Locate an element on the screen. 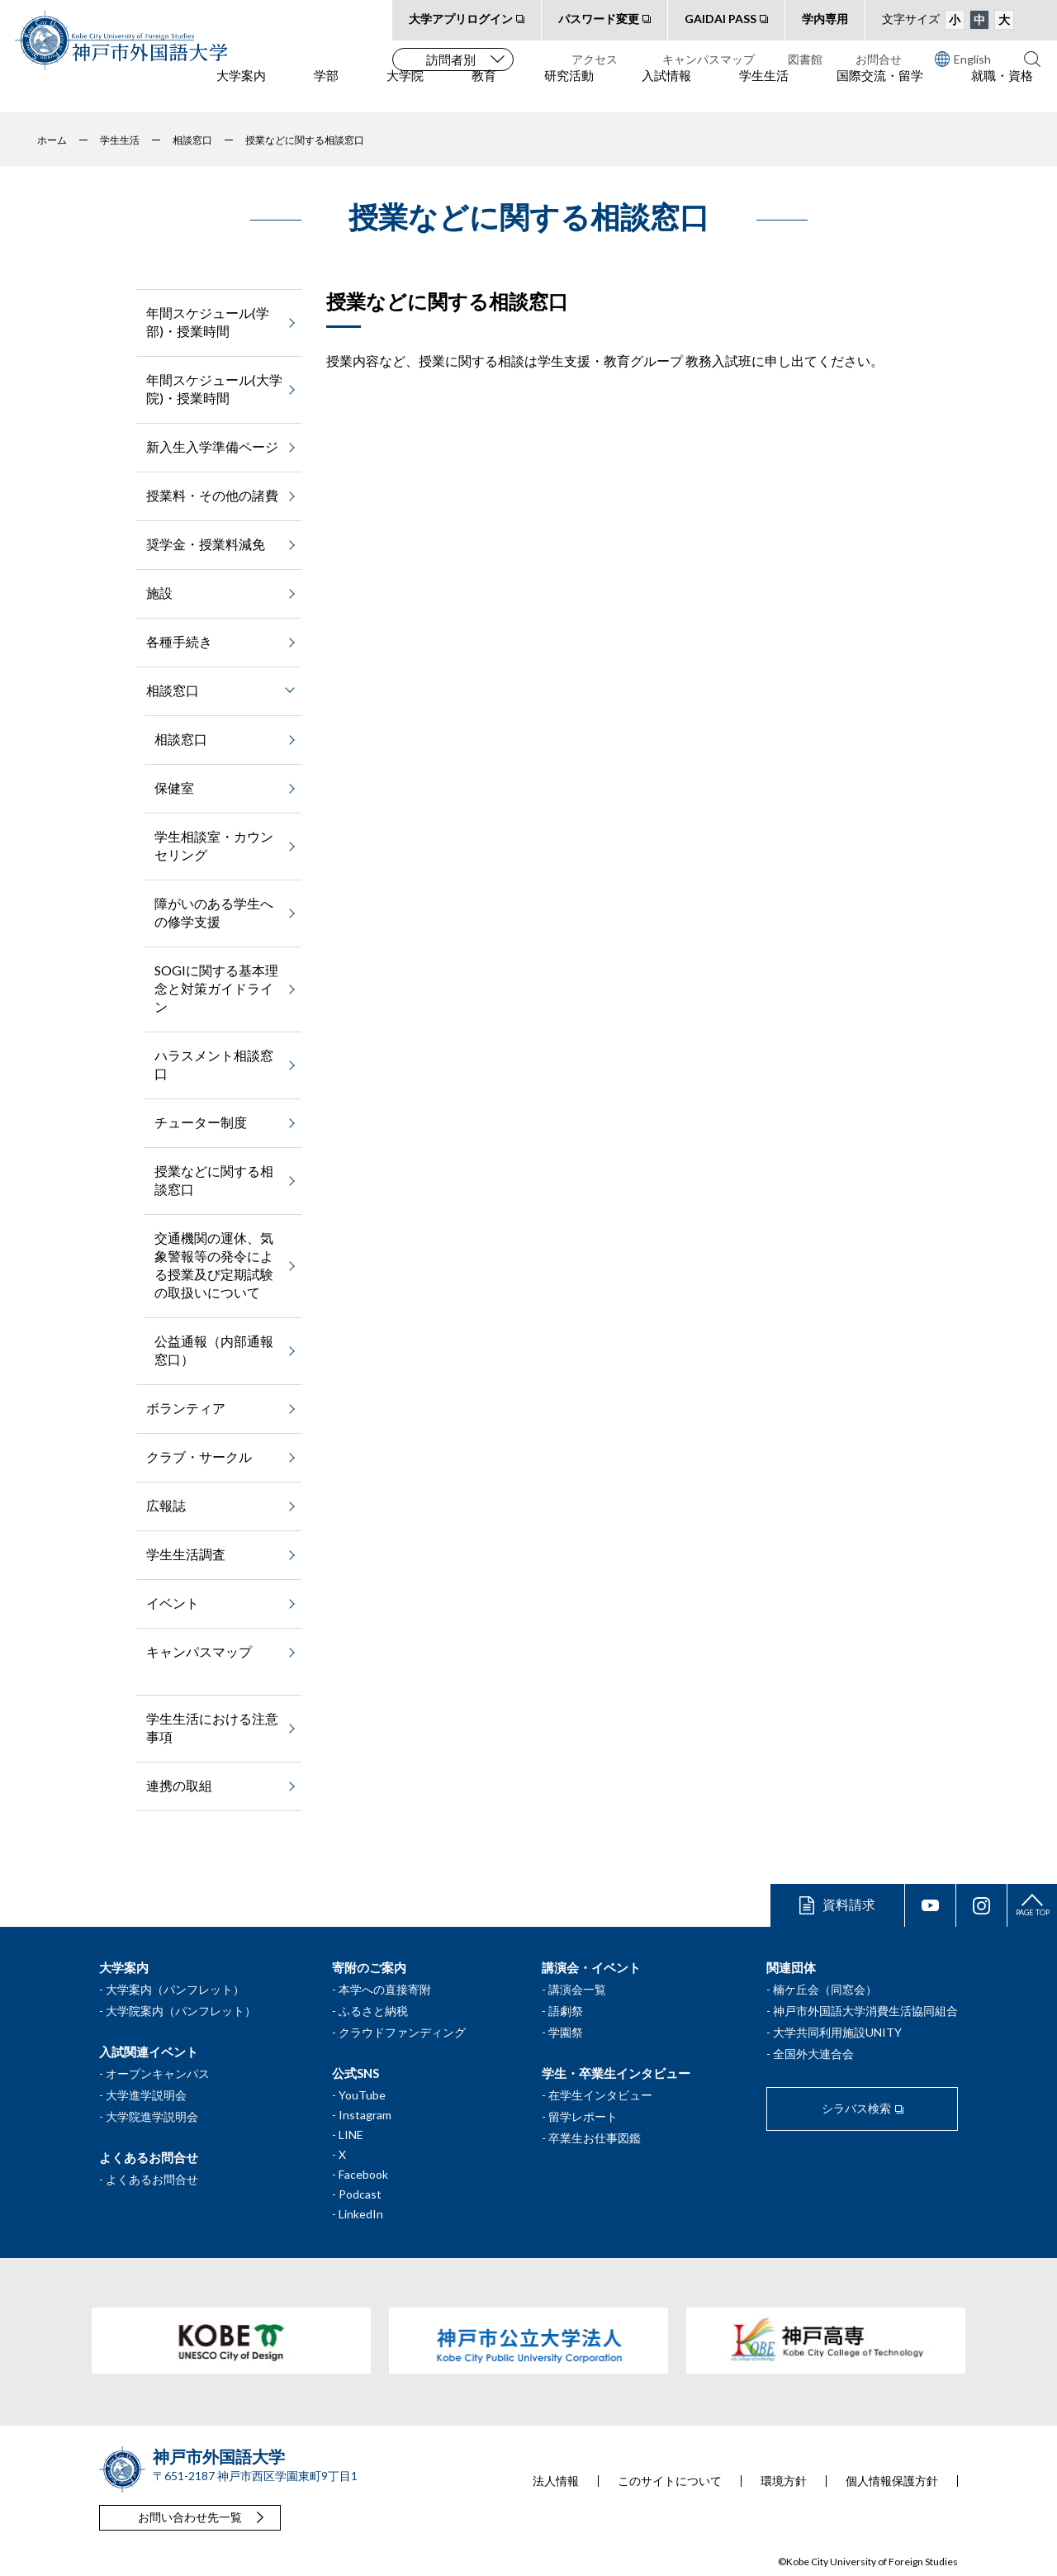 The width and height of the screenshot is (1057, 2576). 奨学金・授業料減免 is located at coordinates (205, 544).